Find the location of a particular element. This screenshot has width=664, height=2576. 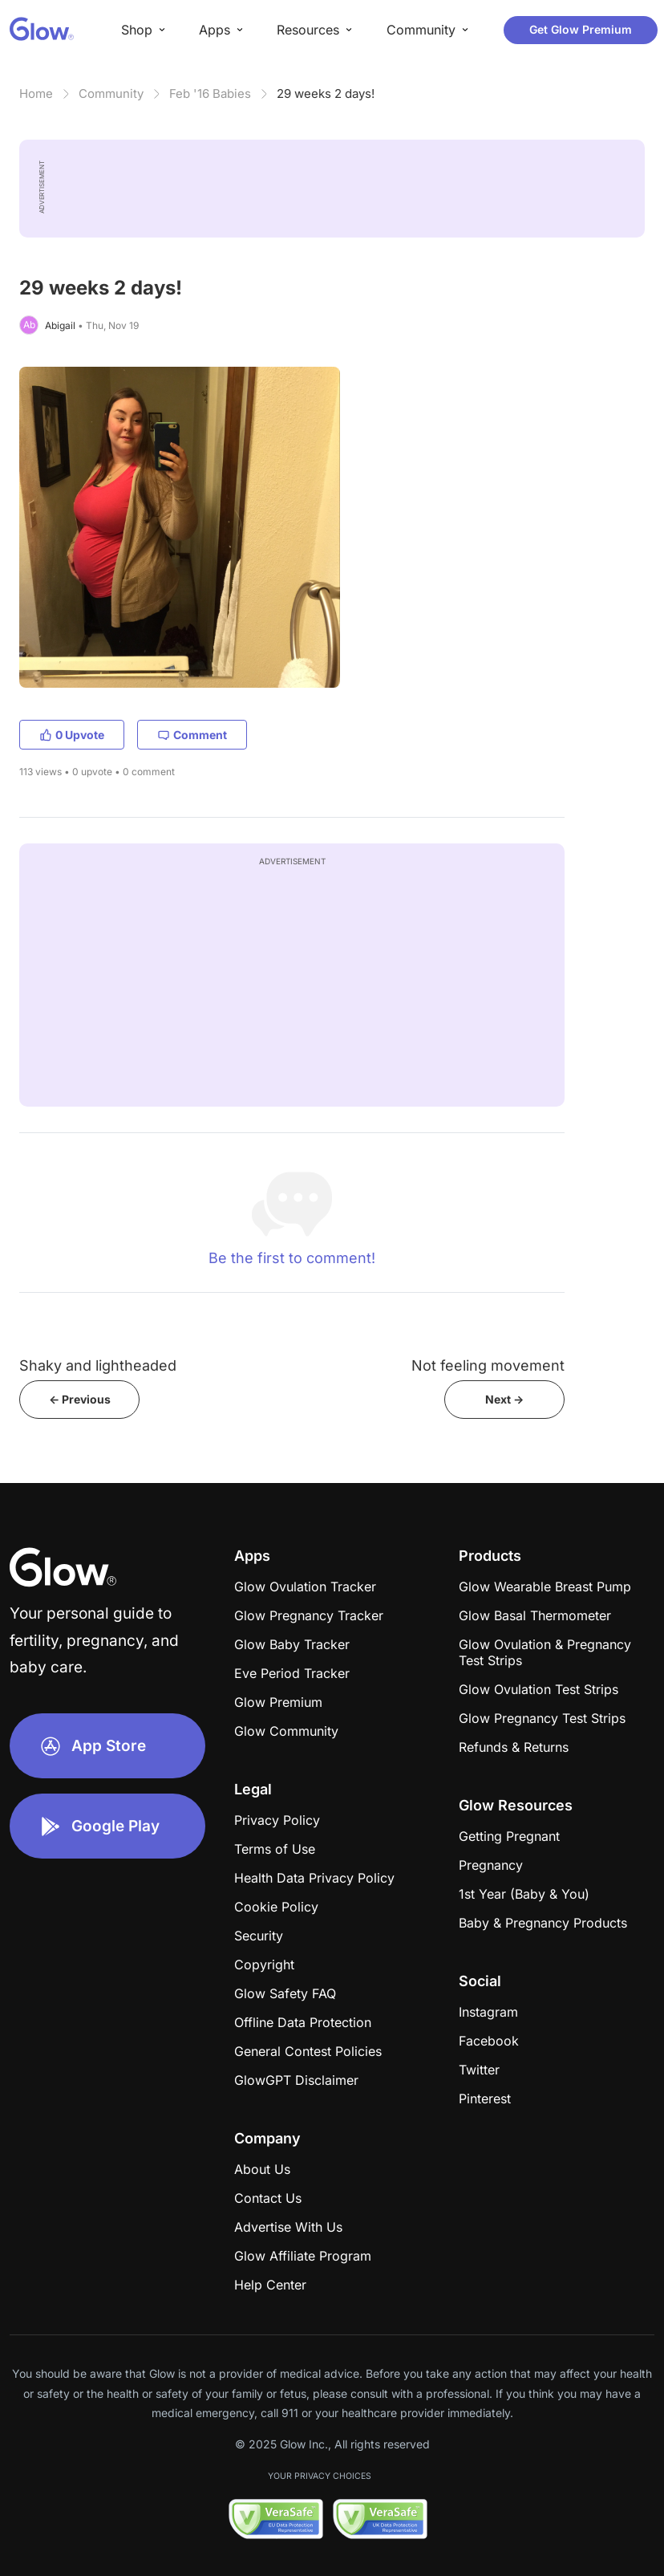

29 weeks 2 days! is located at coordinates (326, 93).